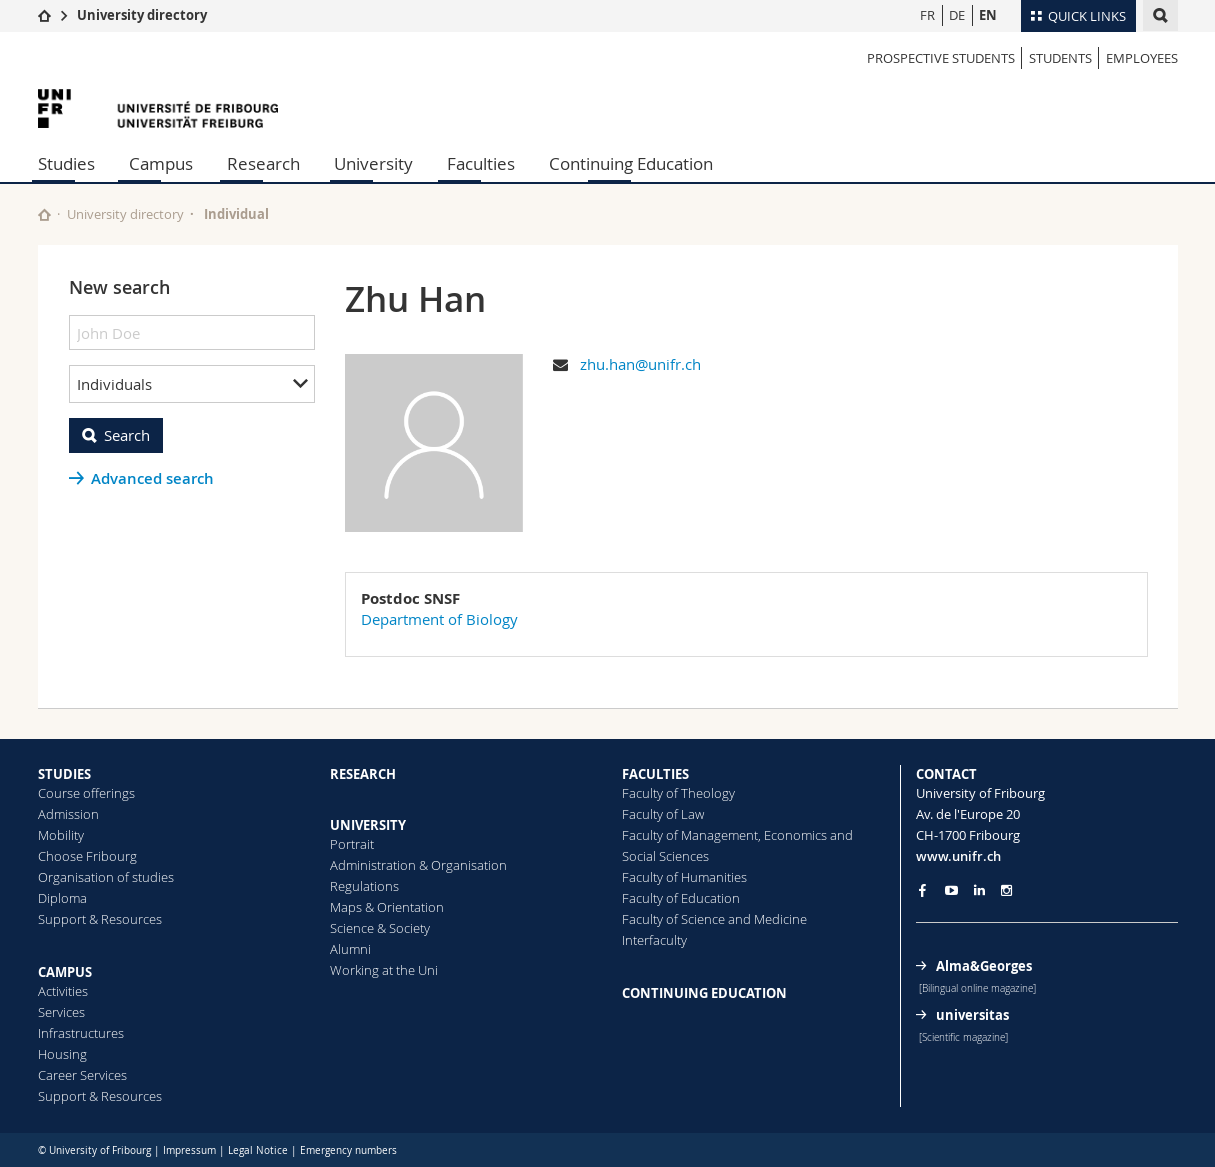  I want to click on STUDIES, so click(64, 774).